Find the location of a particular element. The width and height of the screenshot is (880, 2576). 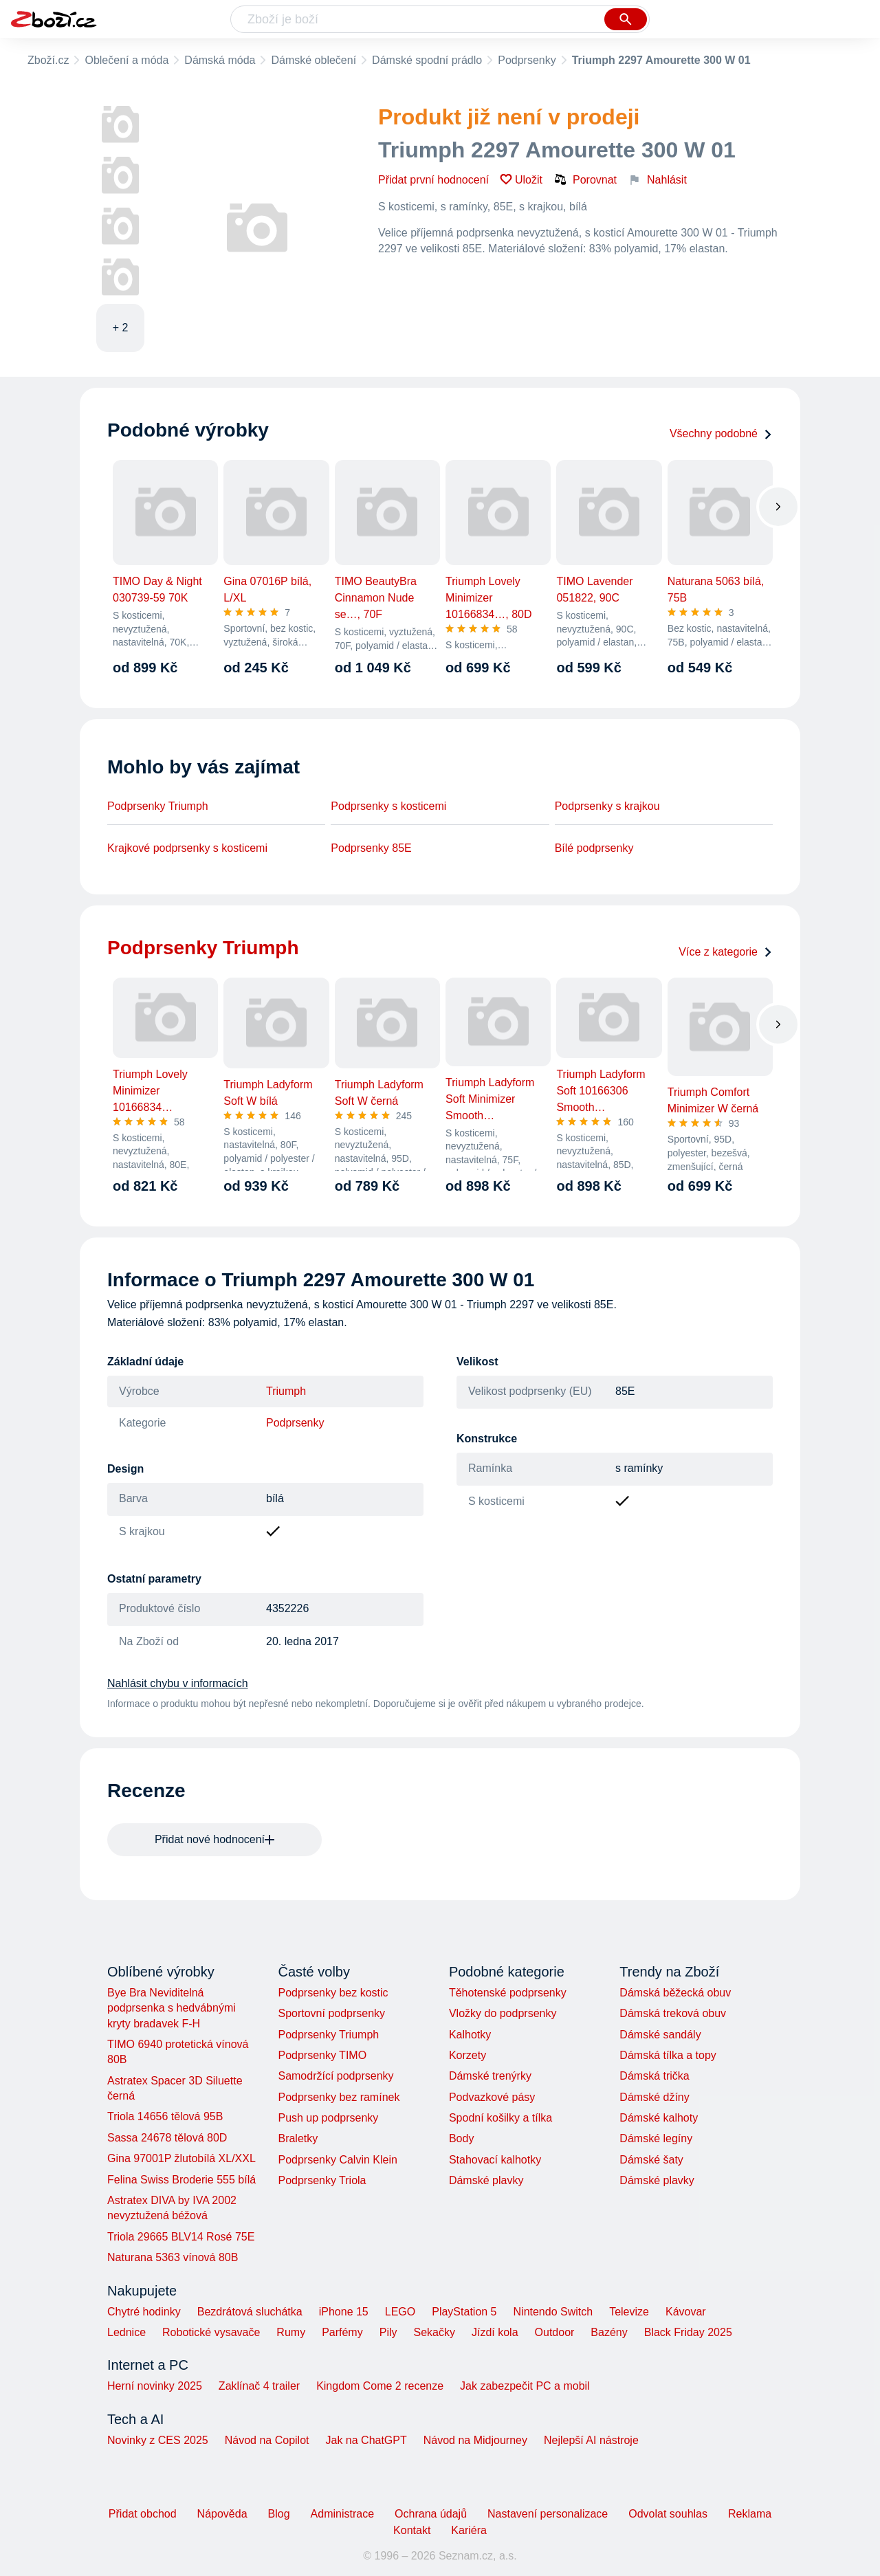

Dámské šaty is located at coordinates (651, 2160).